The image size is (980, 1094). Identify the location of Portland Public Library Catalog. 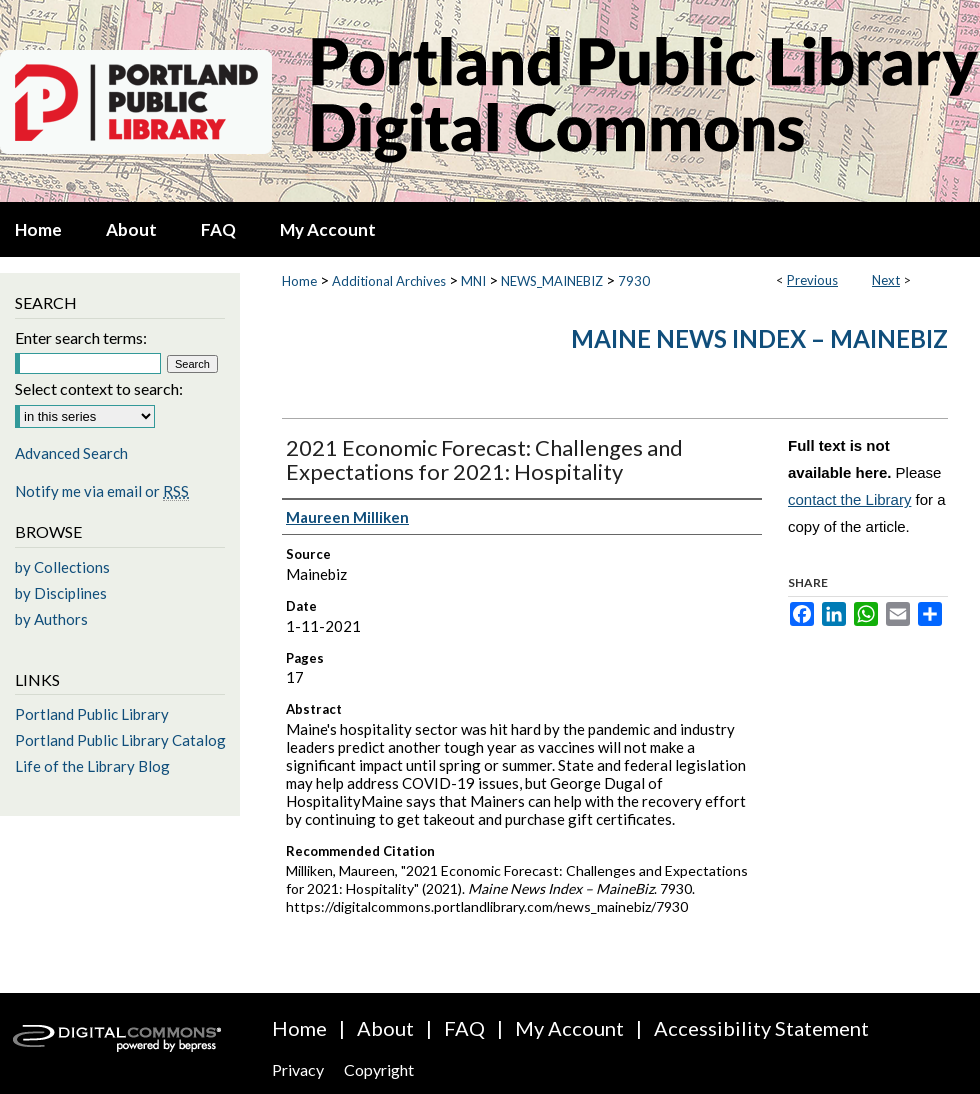
(120, 740).